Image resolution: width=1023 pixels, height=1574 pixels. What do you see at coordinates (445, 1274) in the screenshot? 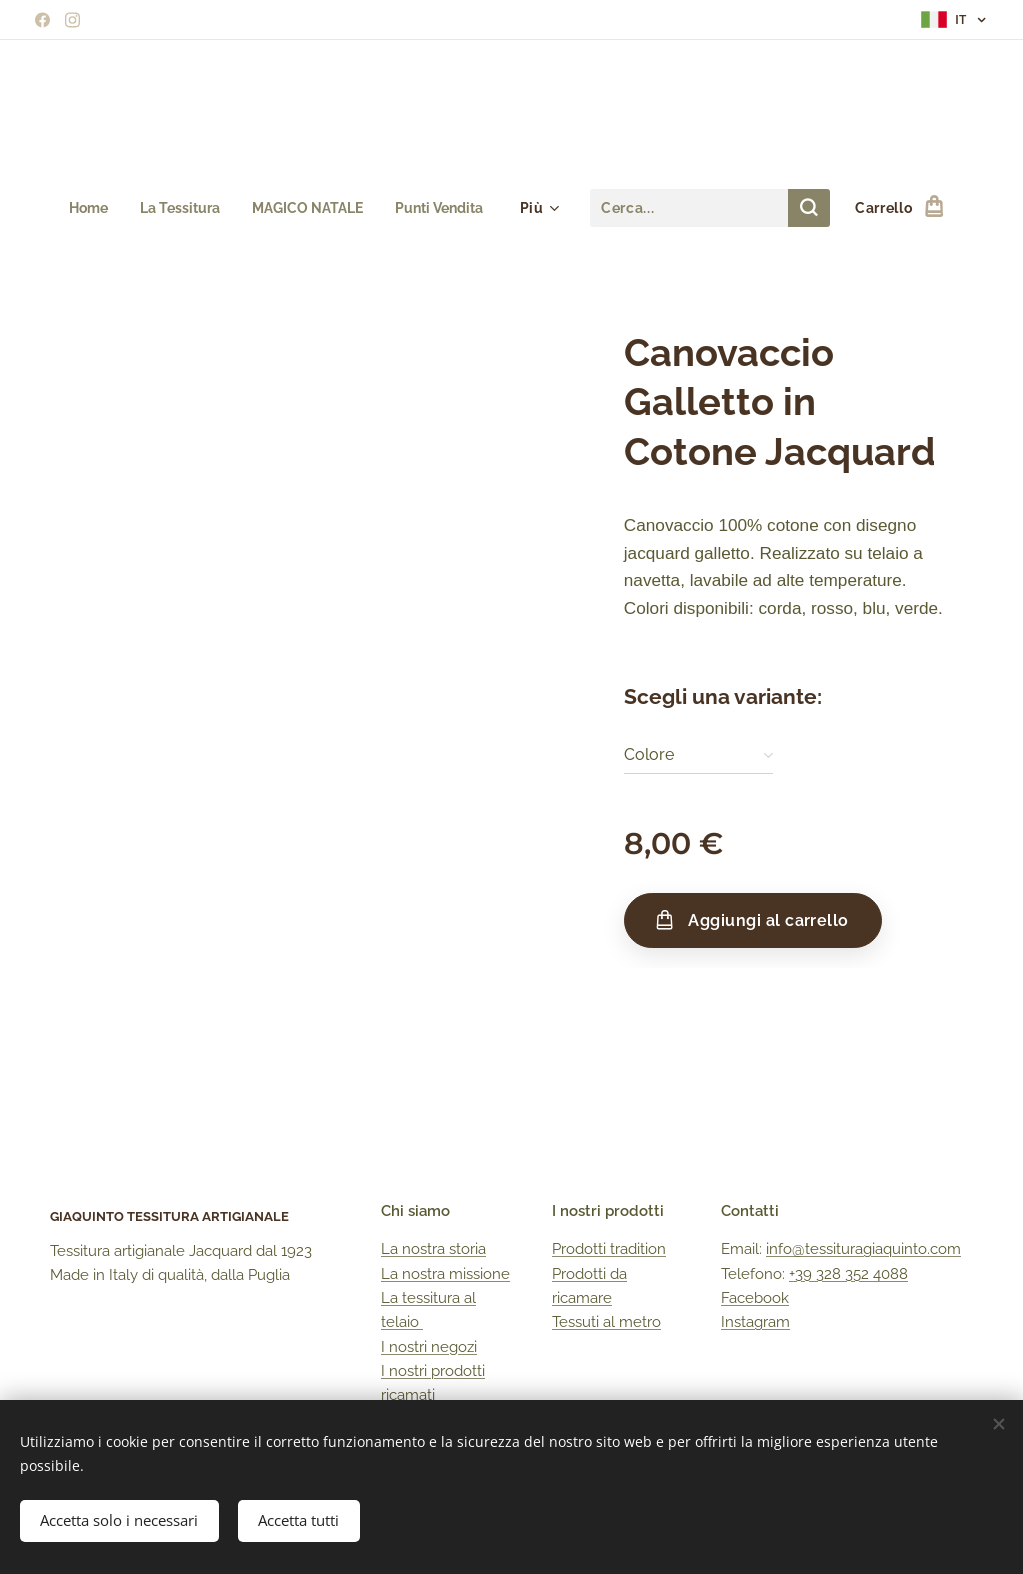
I see `La nostra missione` at bounding box center [445, 1274].